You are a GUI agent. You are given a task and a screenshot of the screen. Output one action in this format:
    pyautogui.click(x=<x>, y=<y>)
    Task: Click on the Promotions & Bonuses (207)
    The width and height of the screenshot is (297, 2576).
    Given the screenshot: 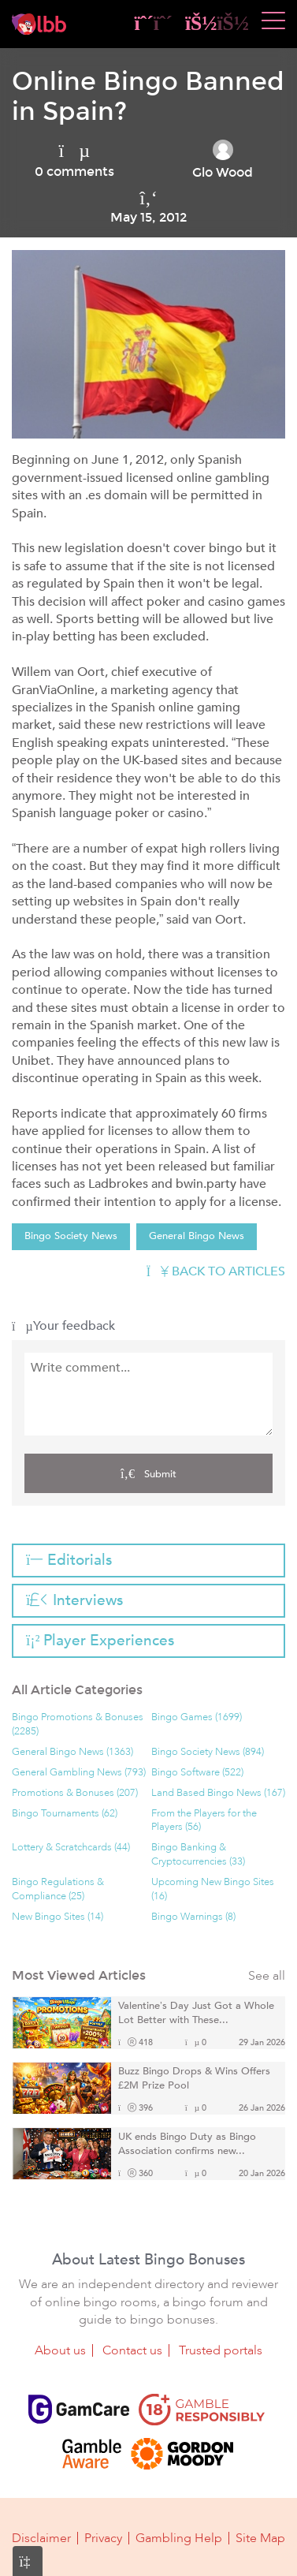 What is the action you would take?
    pyautogui.click(x=75, y=1793)
    